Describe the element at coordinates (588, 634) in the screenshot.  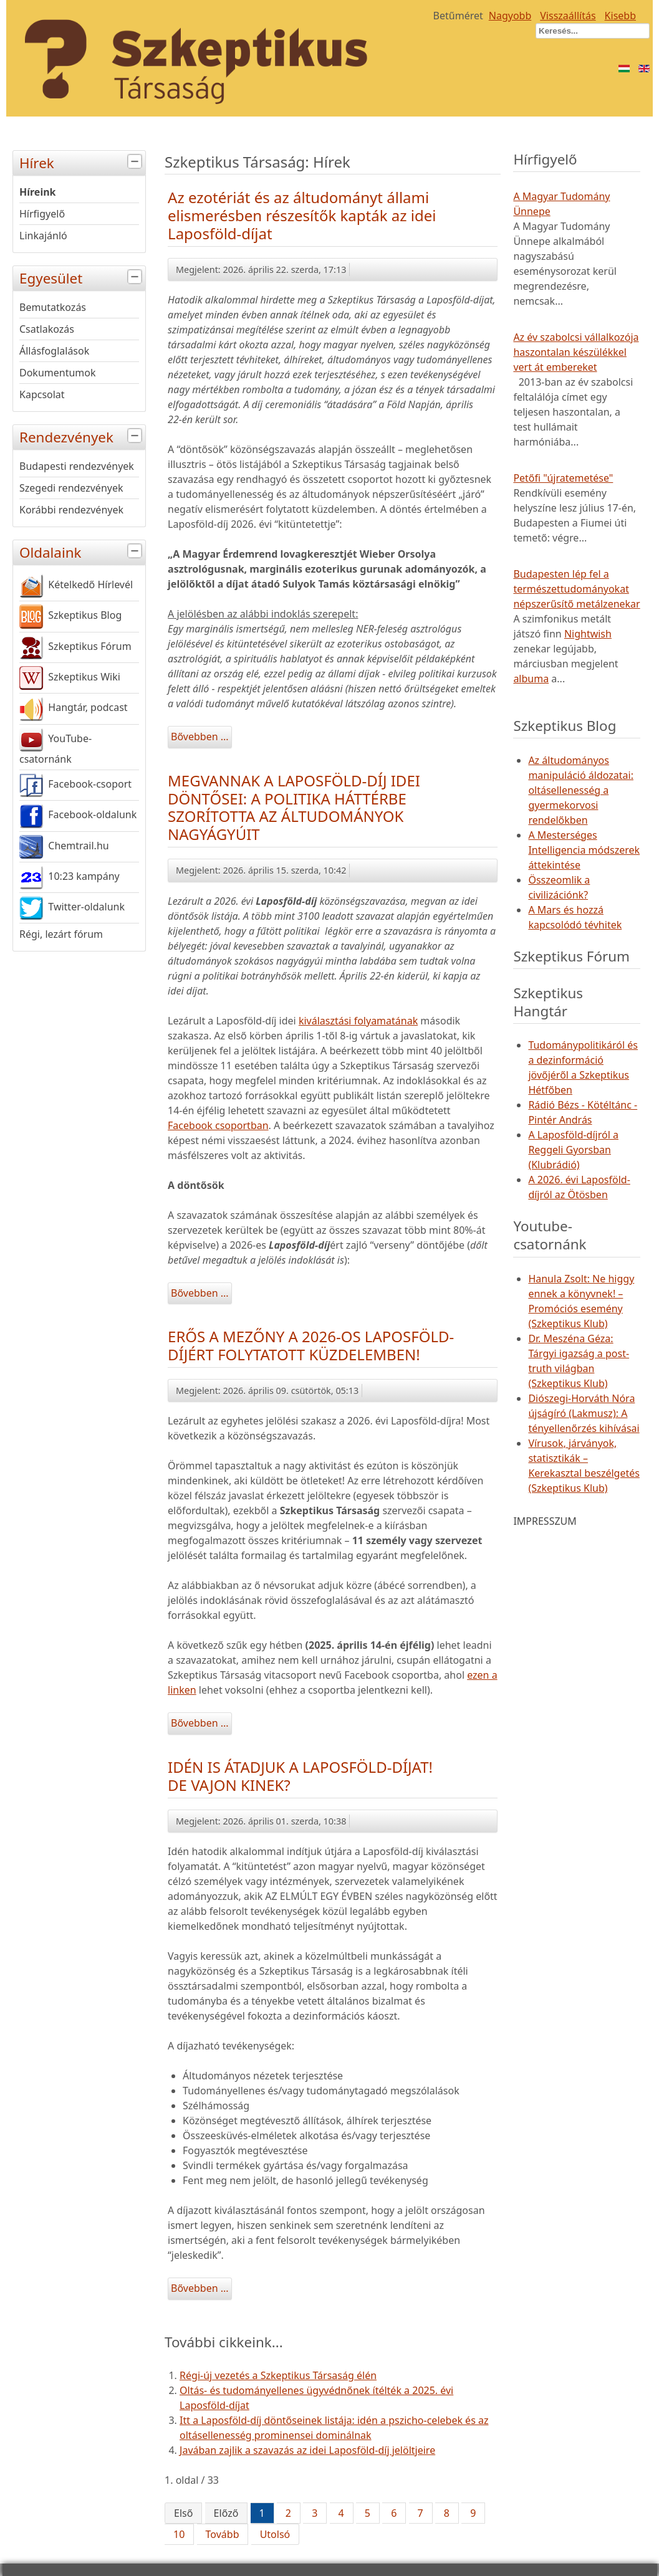
I see `Nightwish` at that location.